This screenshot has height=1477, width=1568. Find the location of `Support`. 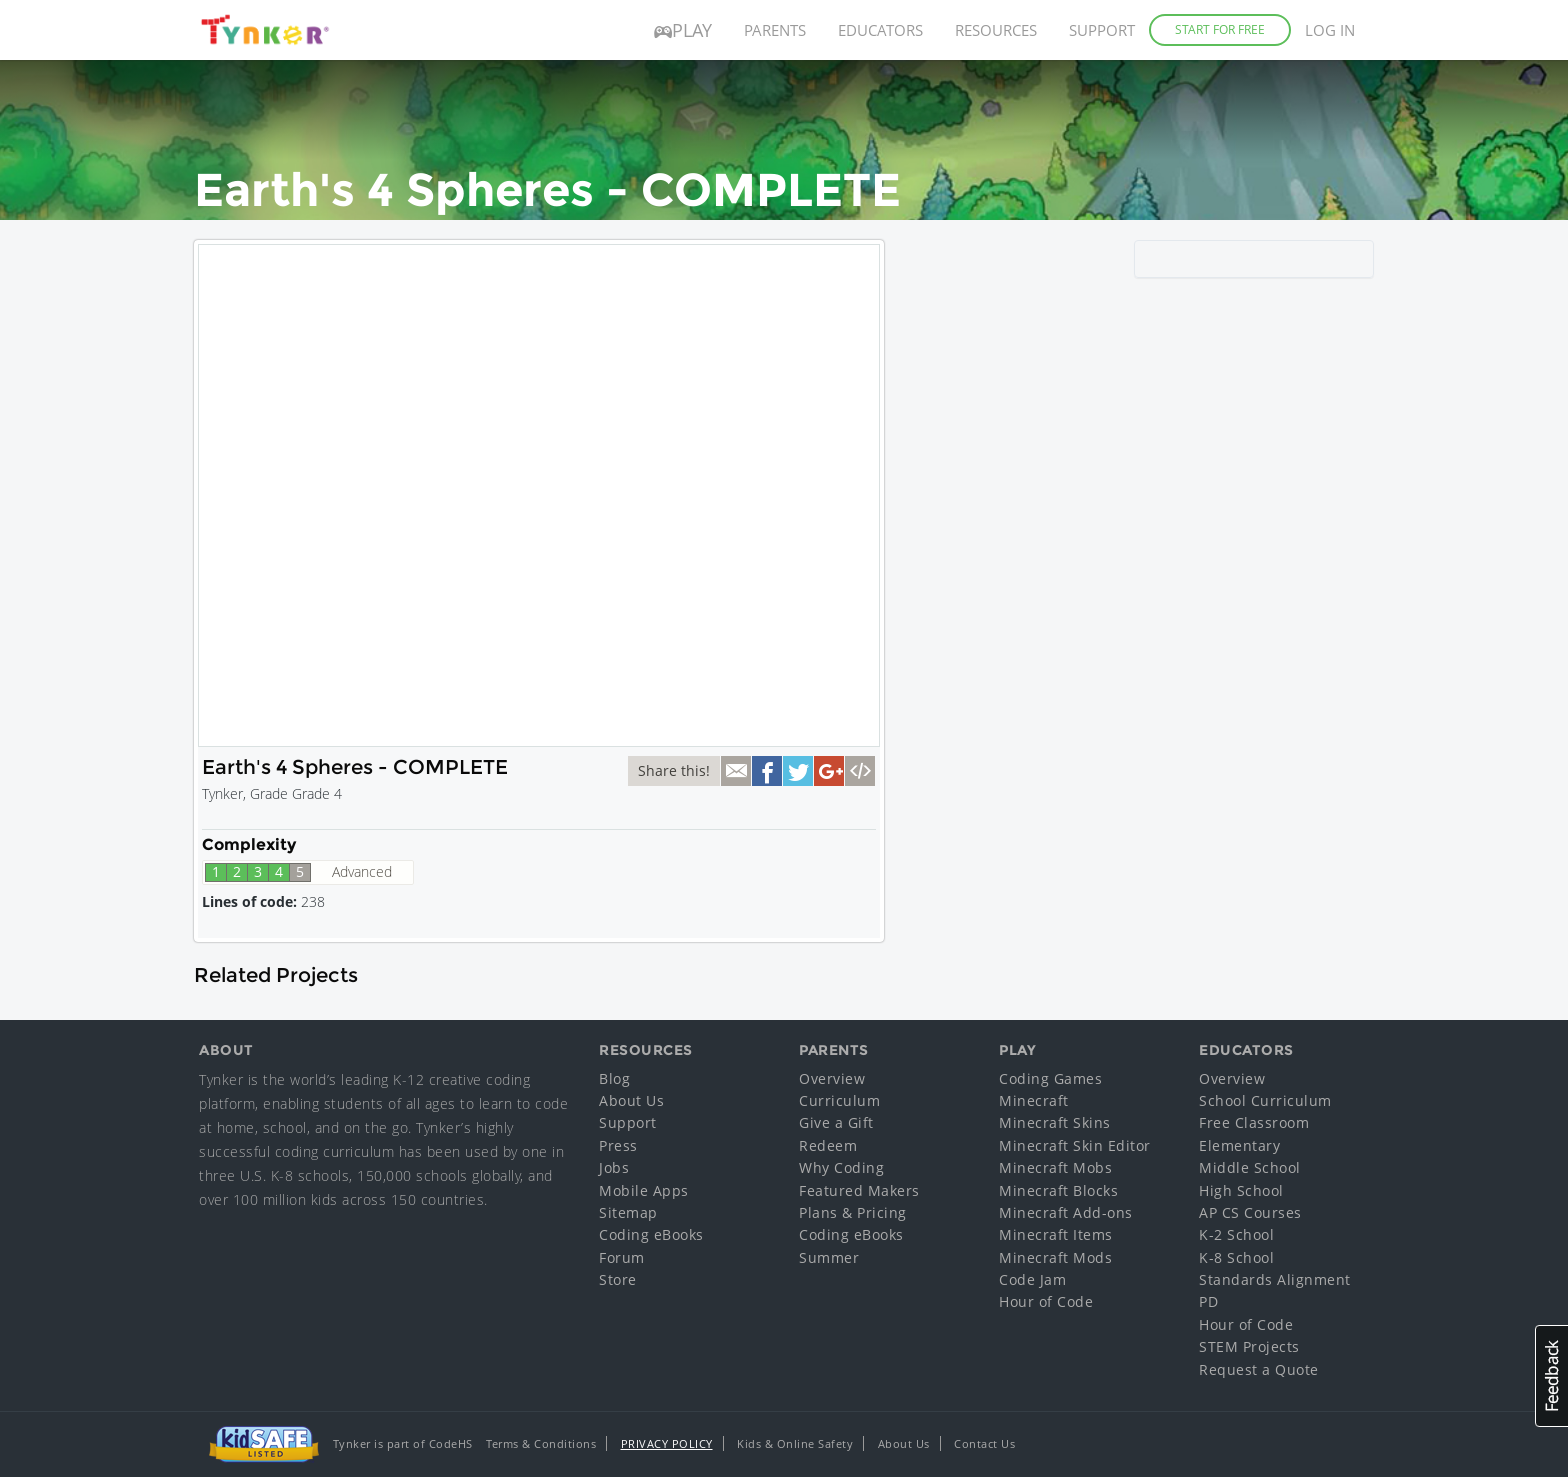

Support is located at coordinates (1102, 30).